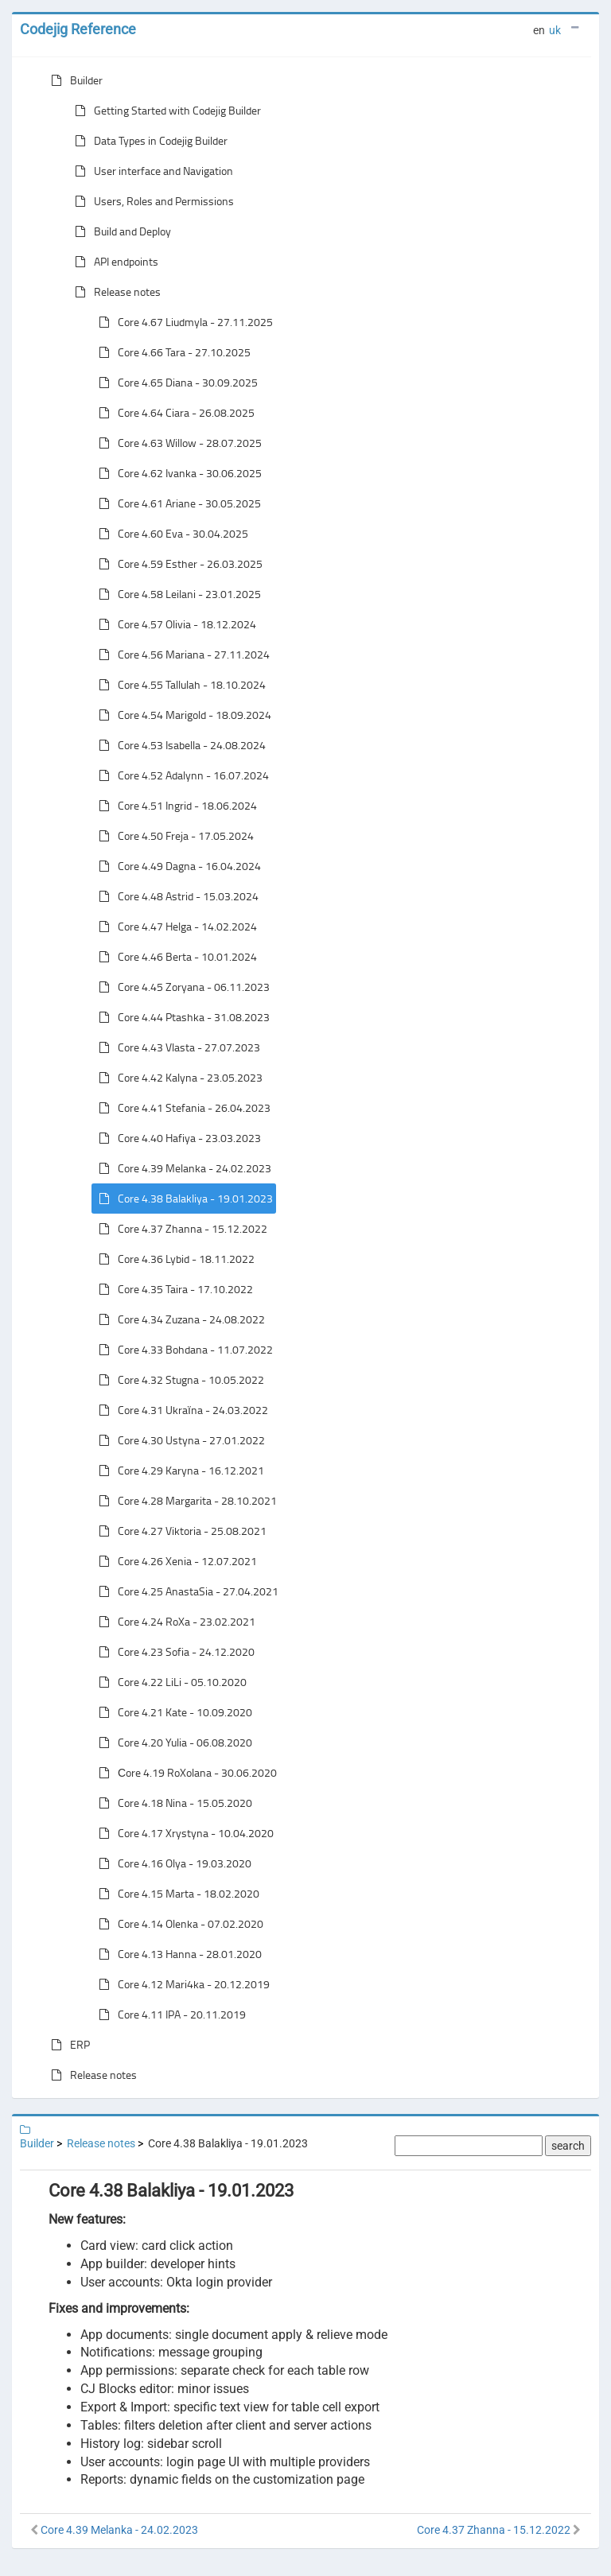 This screenshot has height=2576, width=611. I want to click on Core 4.40 Hafiya - 23.03.2023, so click(176, 1138).